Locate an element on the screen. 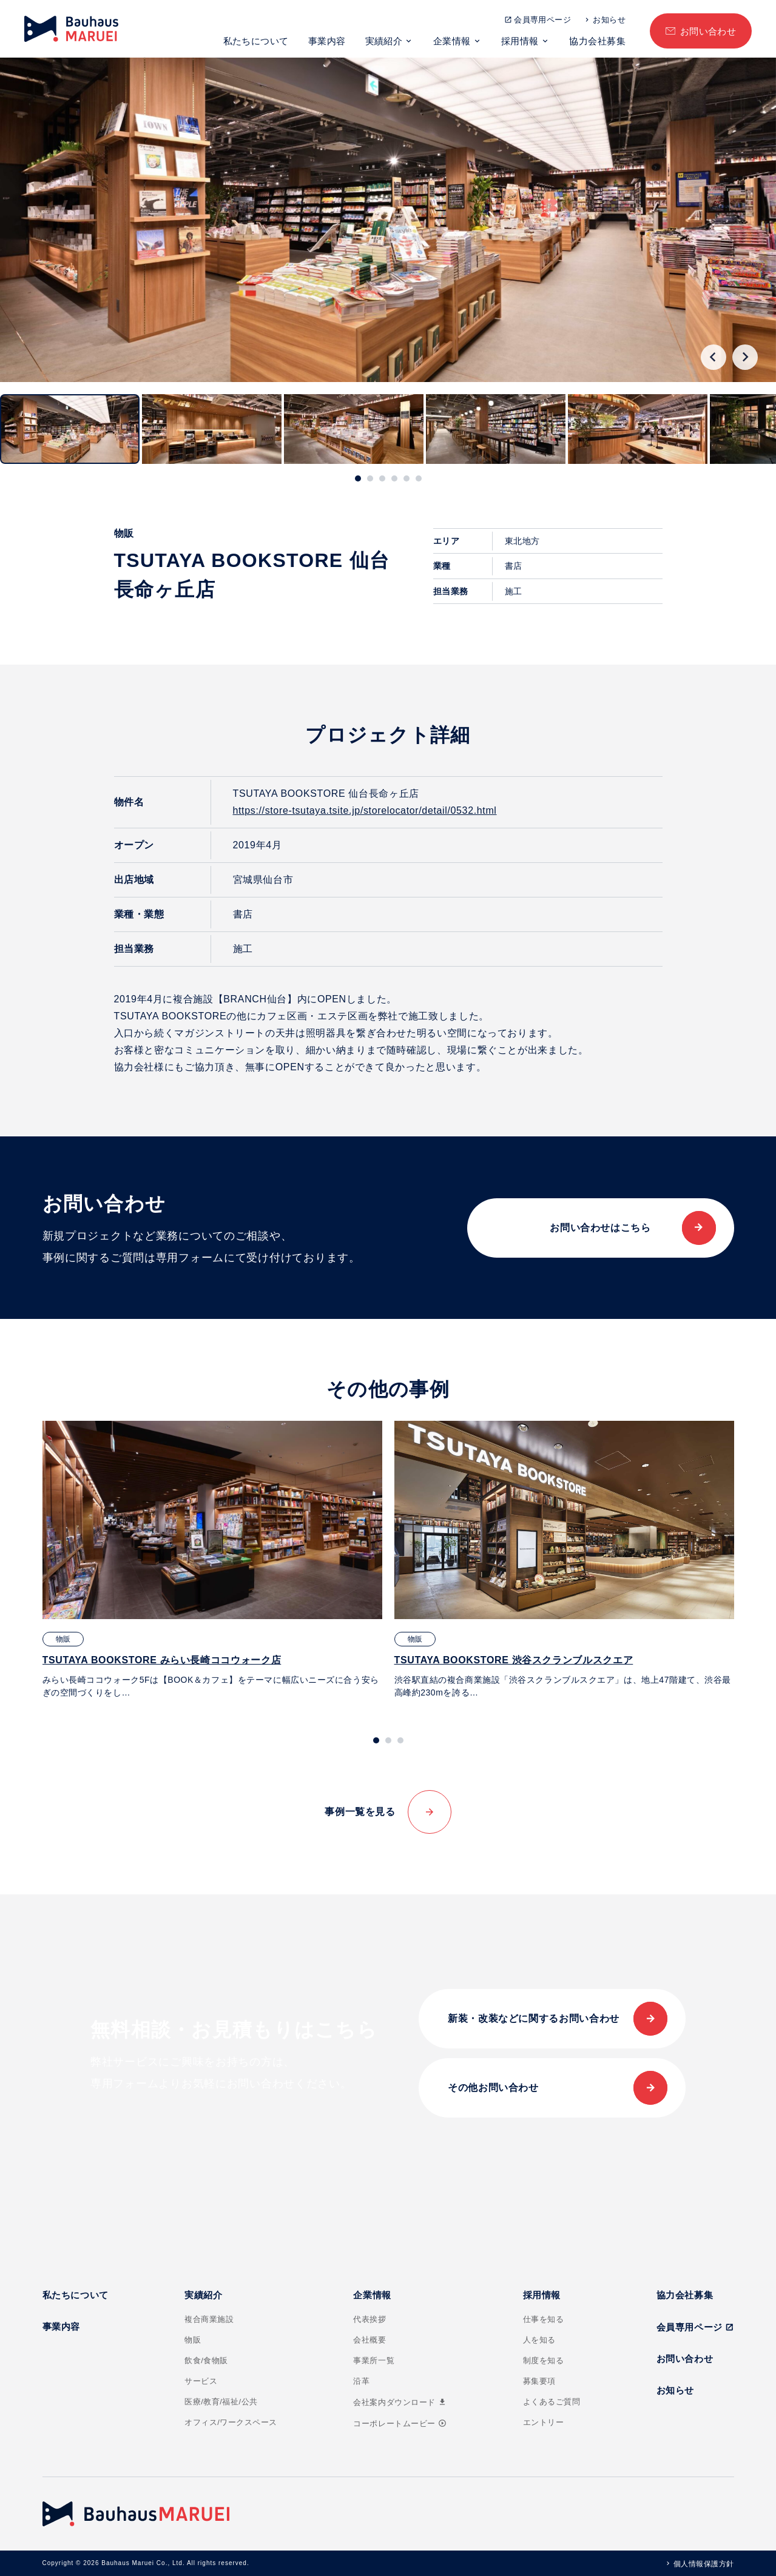 This screenshot has height=2576, width=776. 医療/教育/福祉/公共 is located at coordinates (221, 2401).